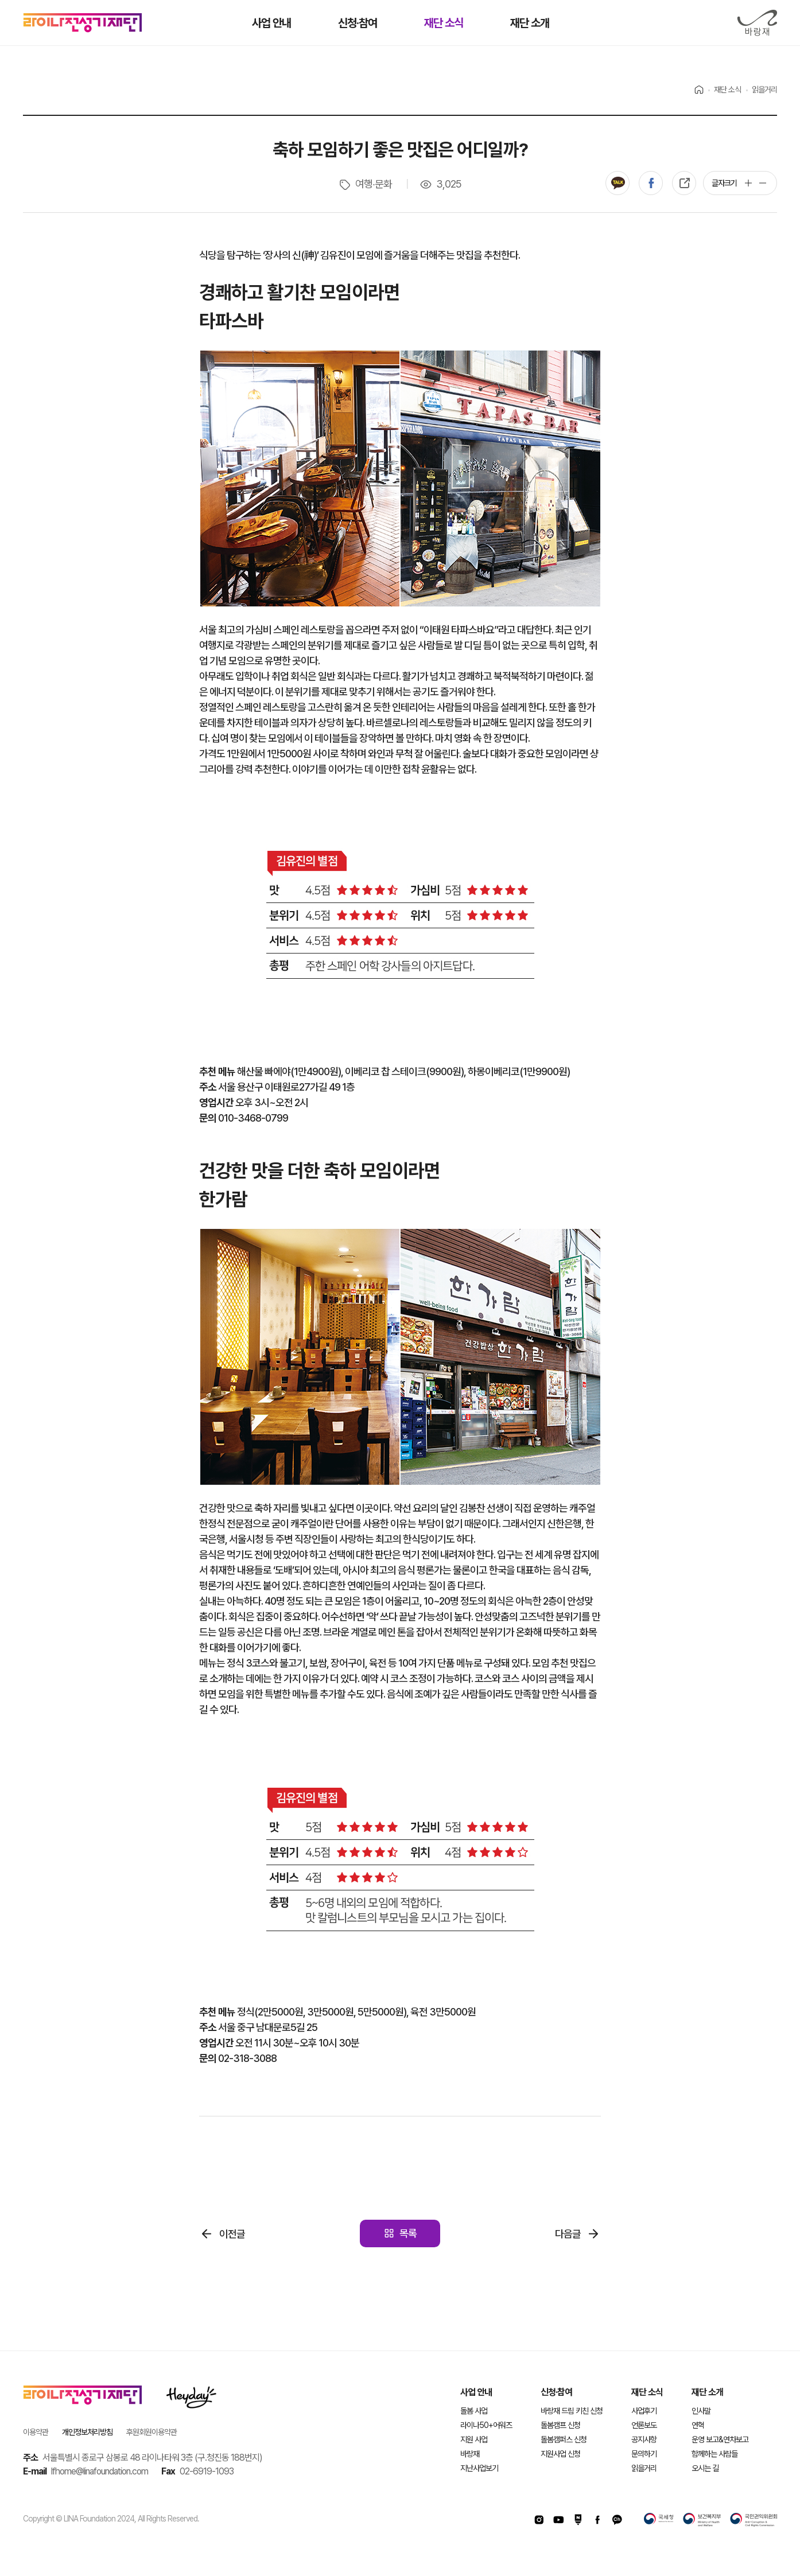  Describe the element at coordinates (35, 2432) in the screenshot. I see `이용약관` at that location.